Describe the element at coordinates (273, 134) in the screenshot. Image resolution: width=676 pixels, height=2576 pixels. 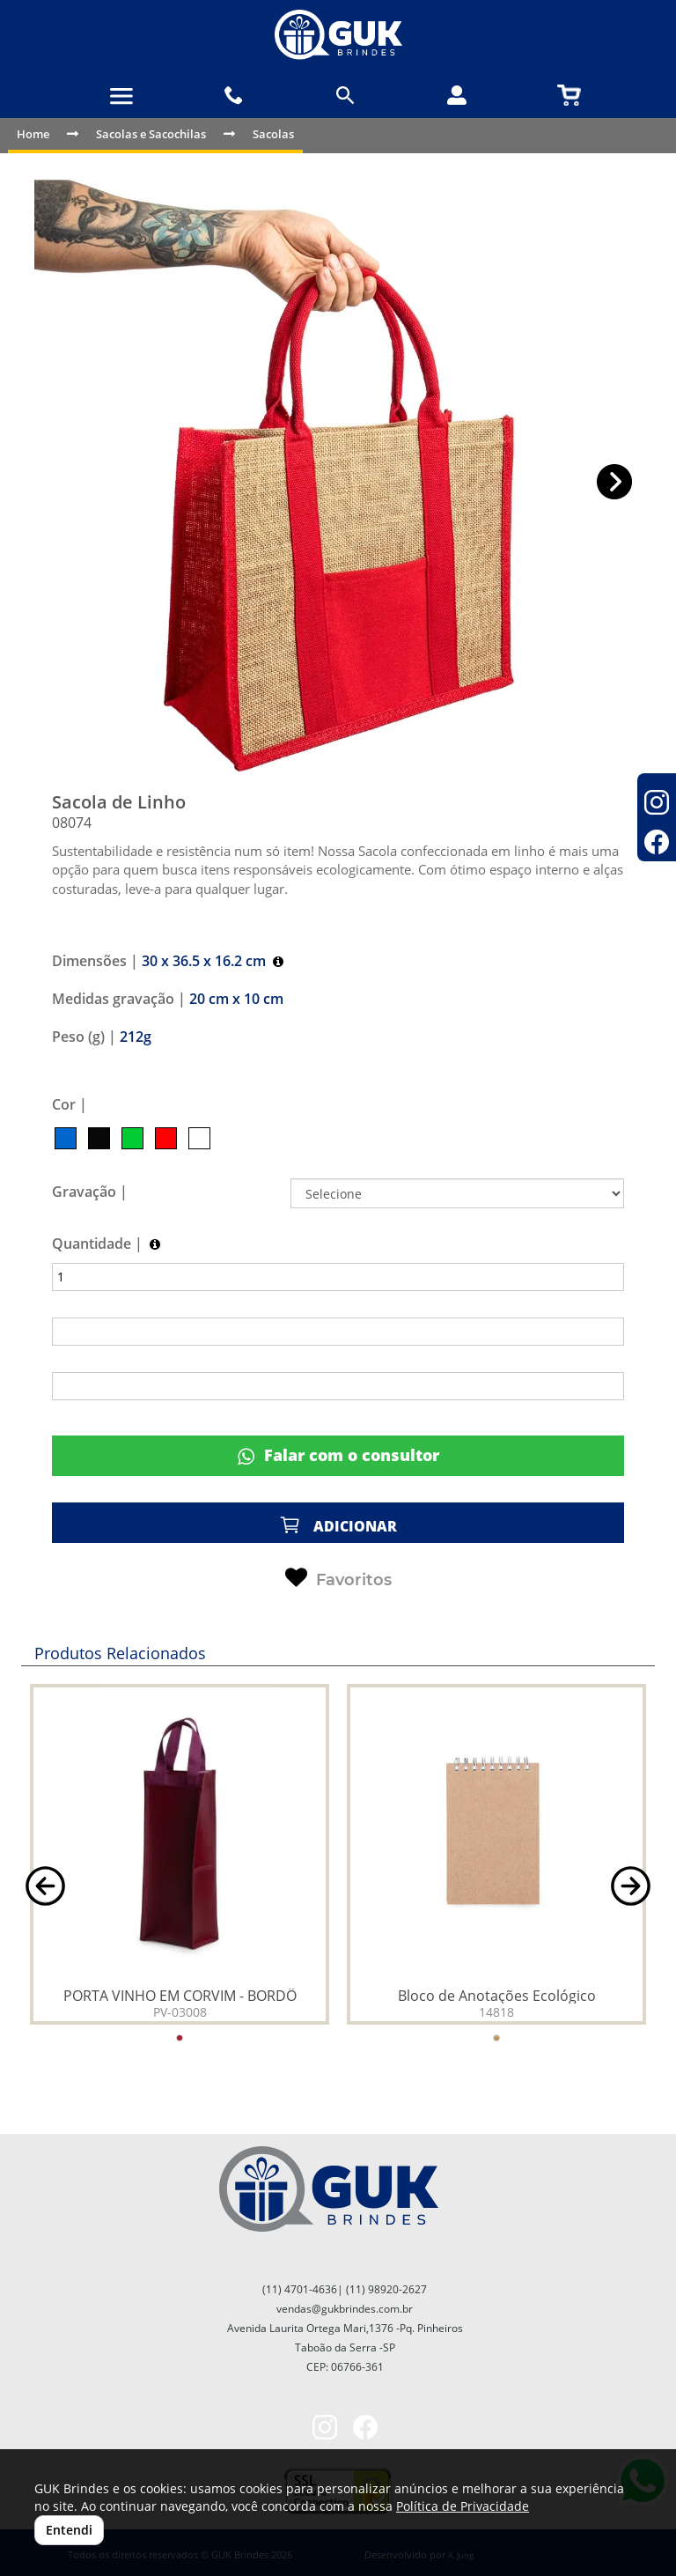
I see `Sacolas` at that location.